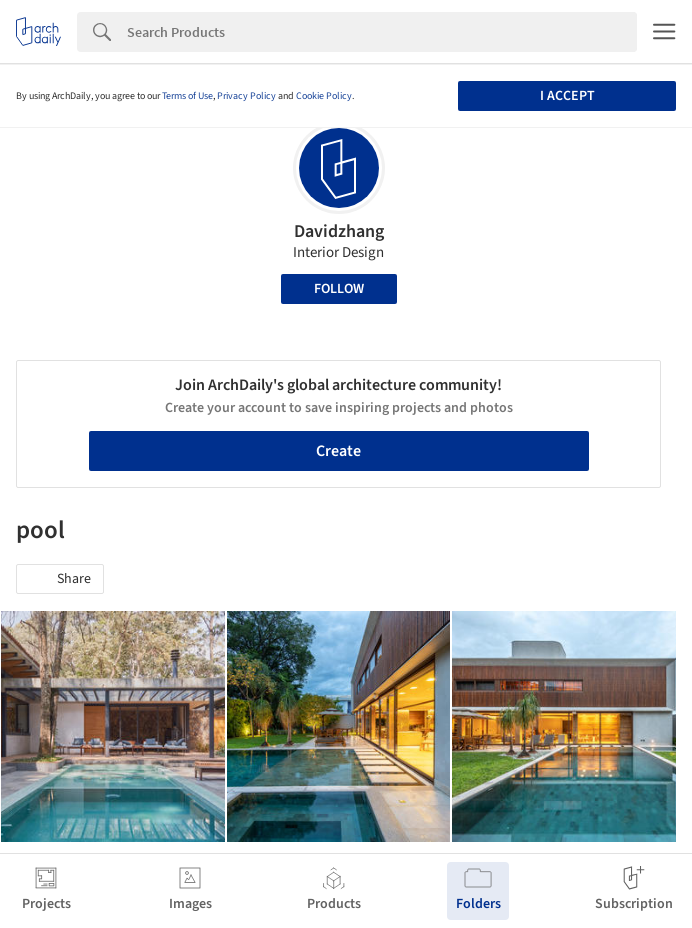 The width and height of the screenshot is (692, 928). What do you see at coordinates (324, 96) in the screenshot?
I see `Cookie Policy` at bounding box center [324, 96].